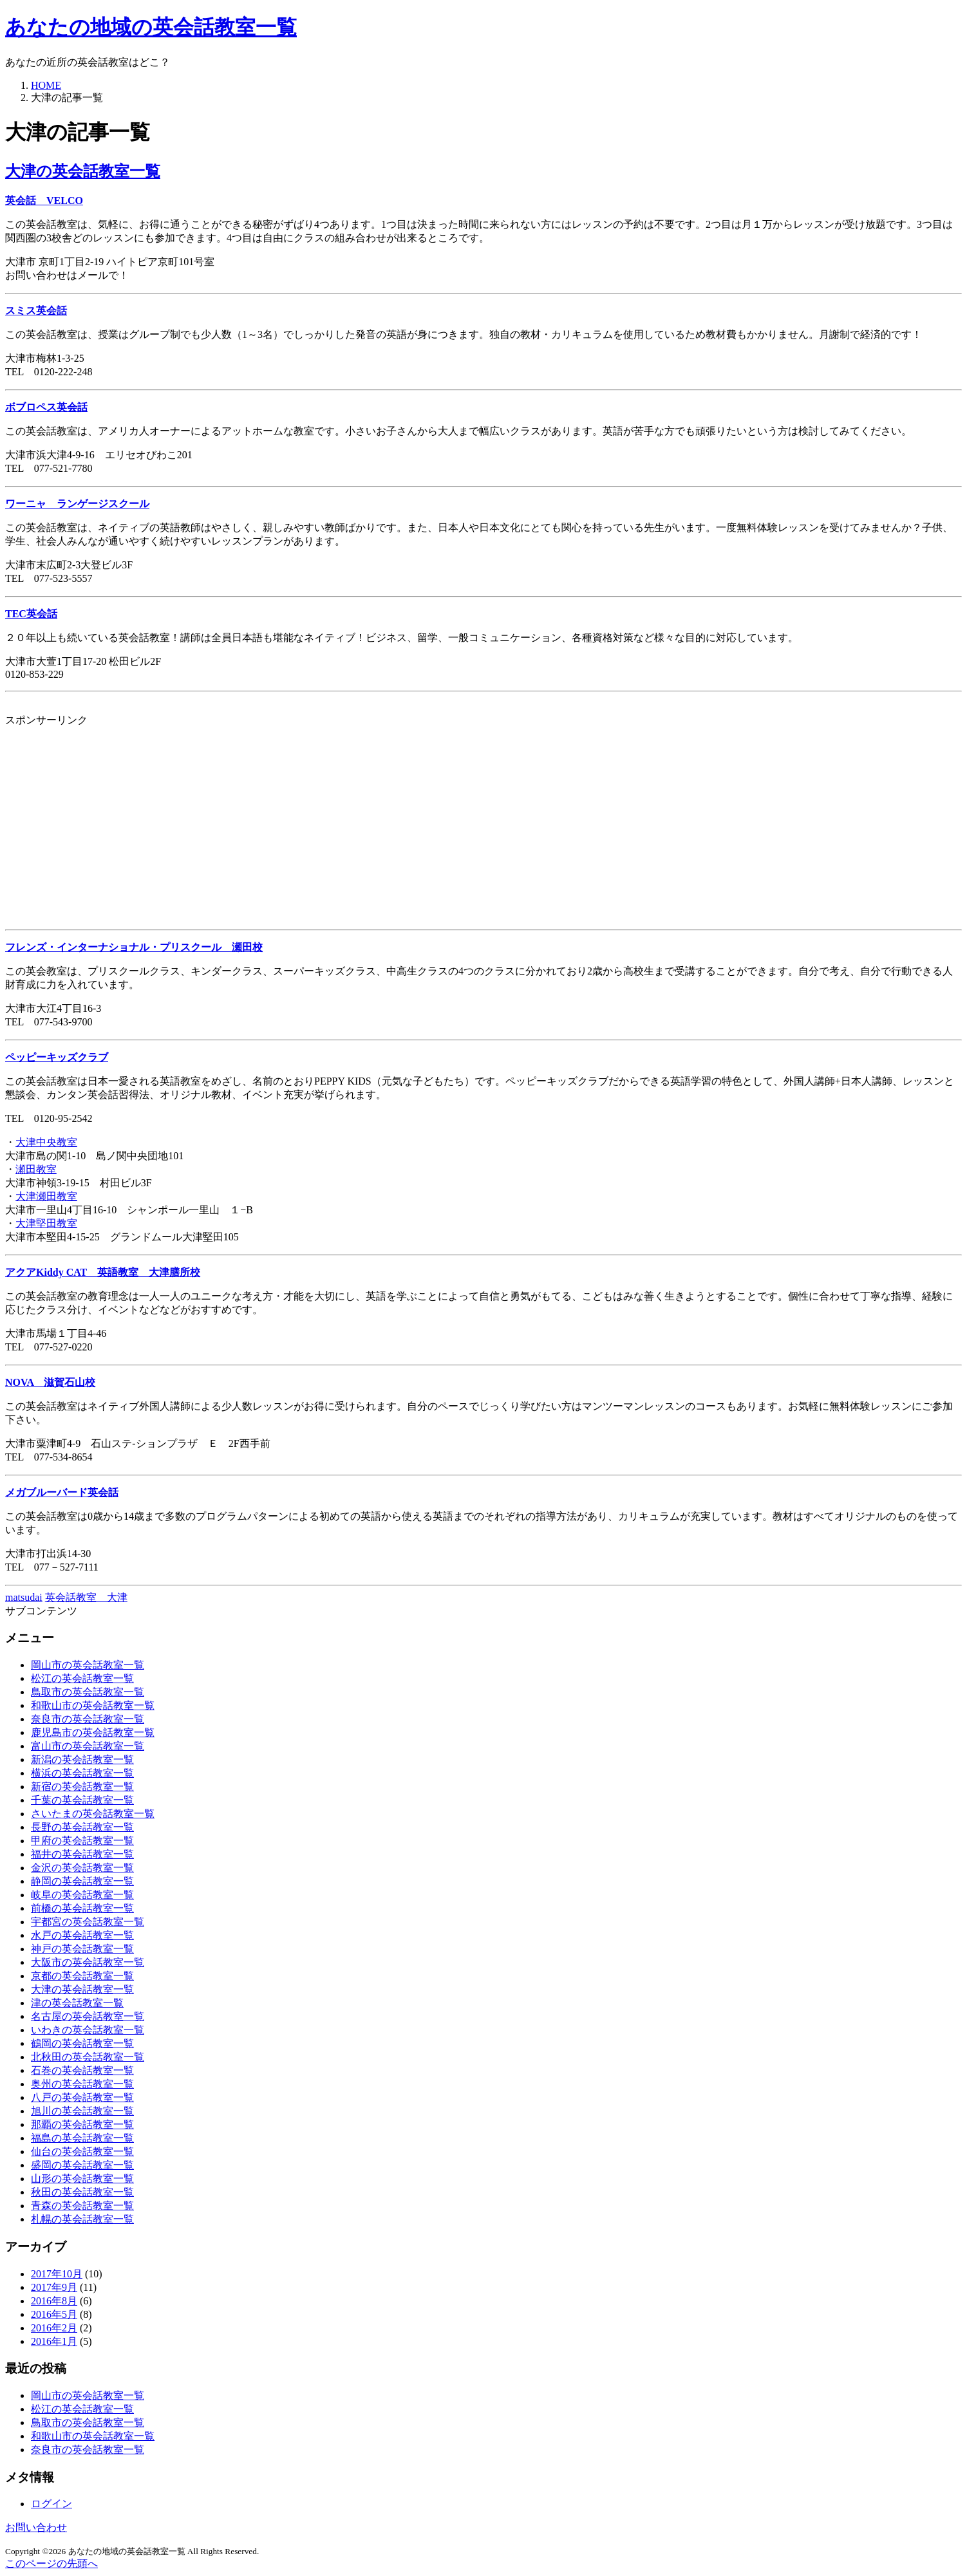  What do you see at coordinates (86, 1597) in the screenshot?
I see `英会話教室 大津` at bounding box center [86, 1597].